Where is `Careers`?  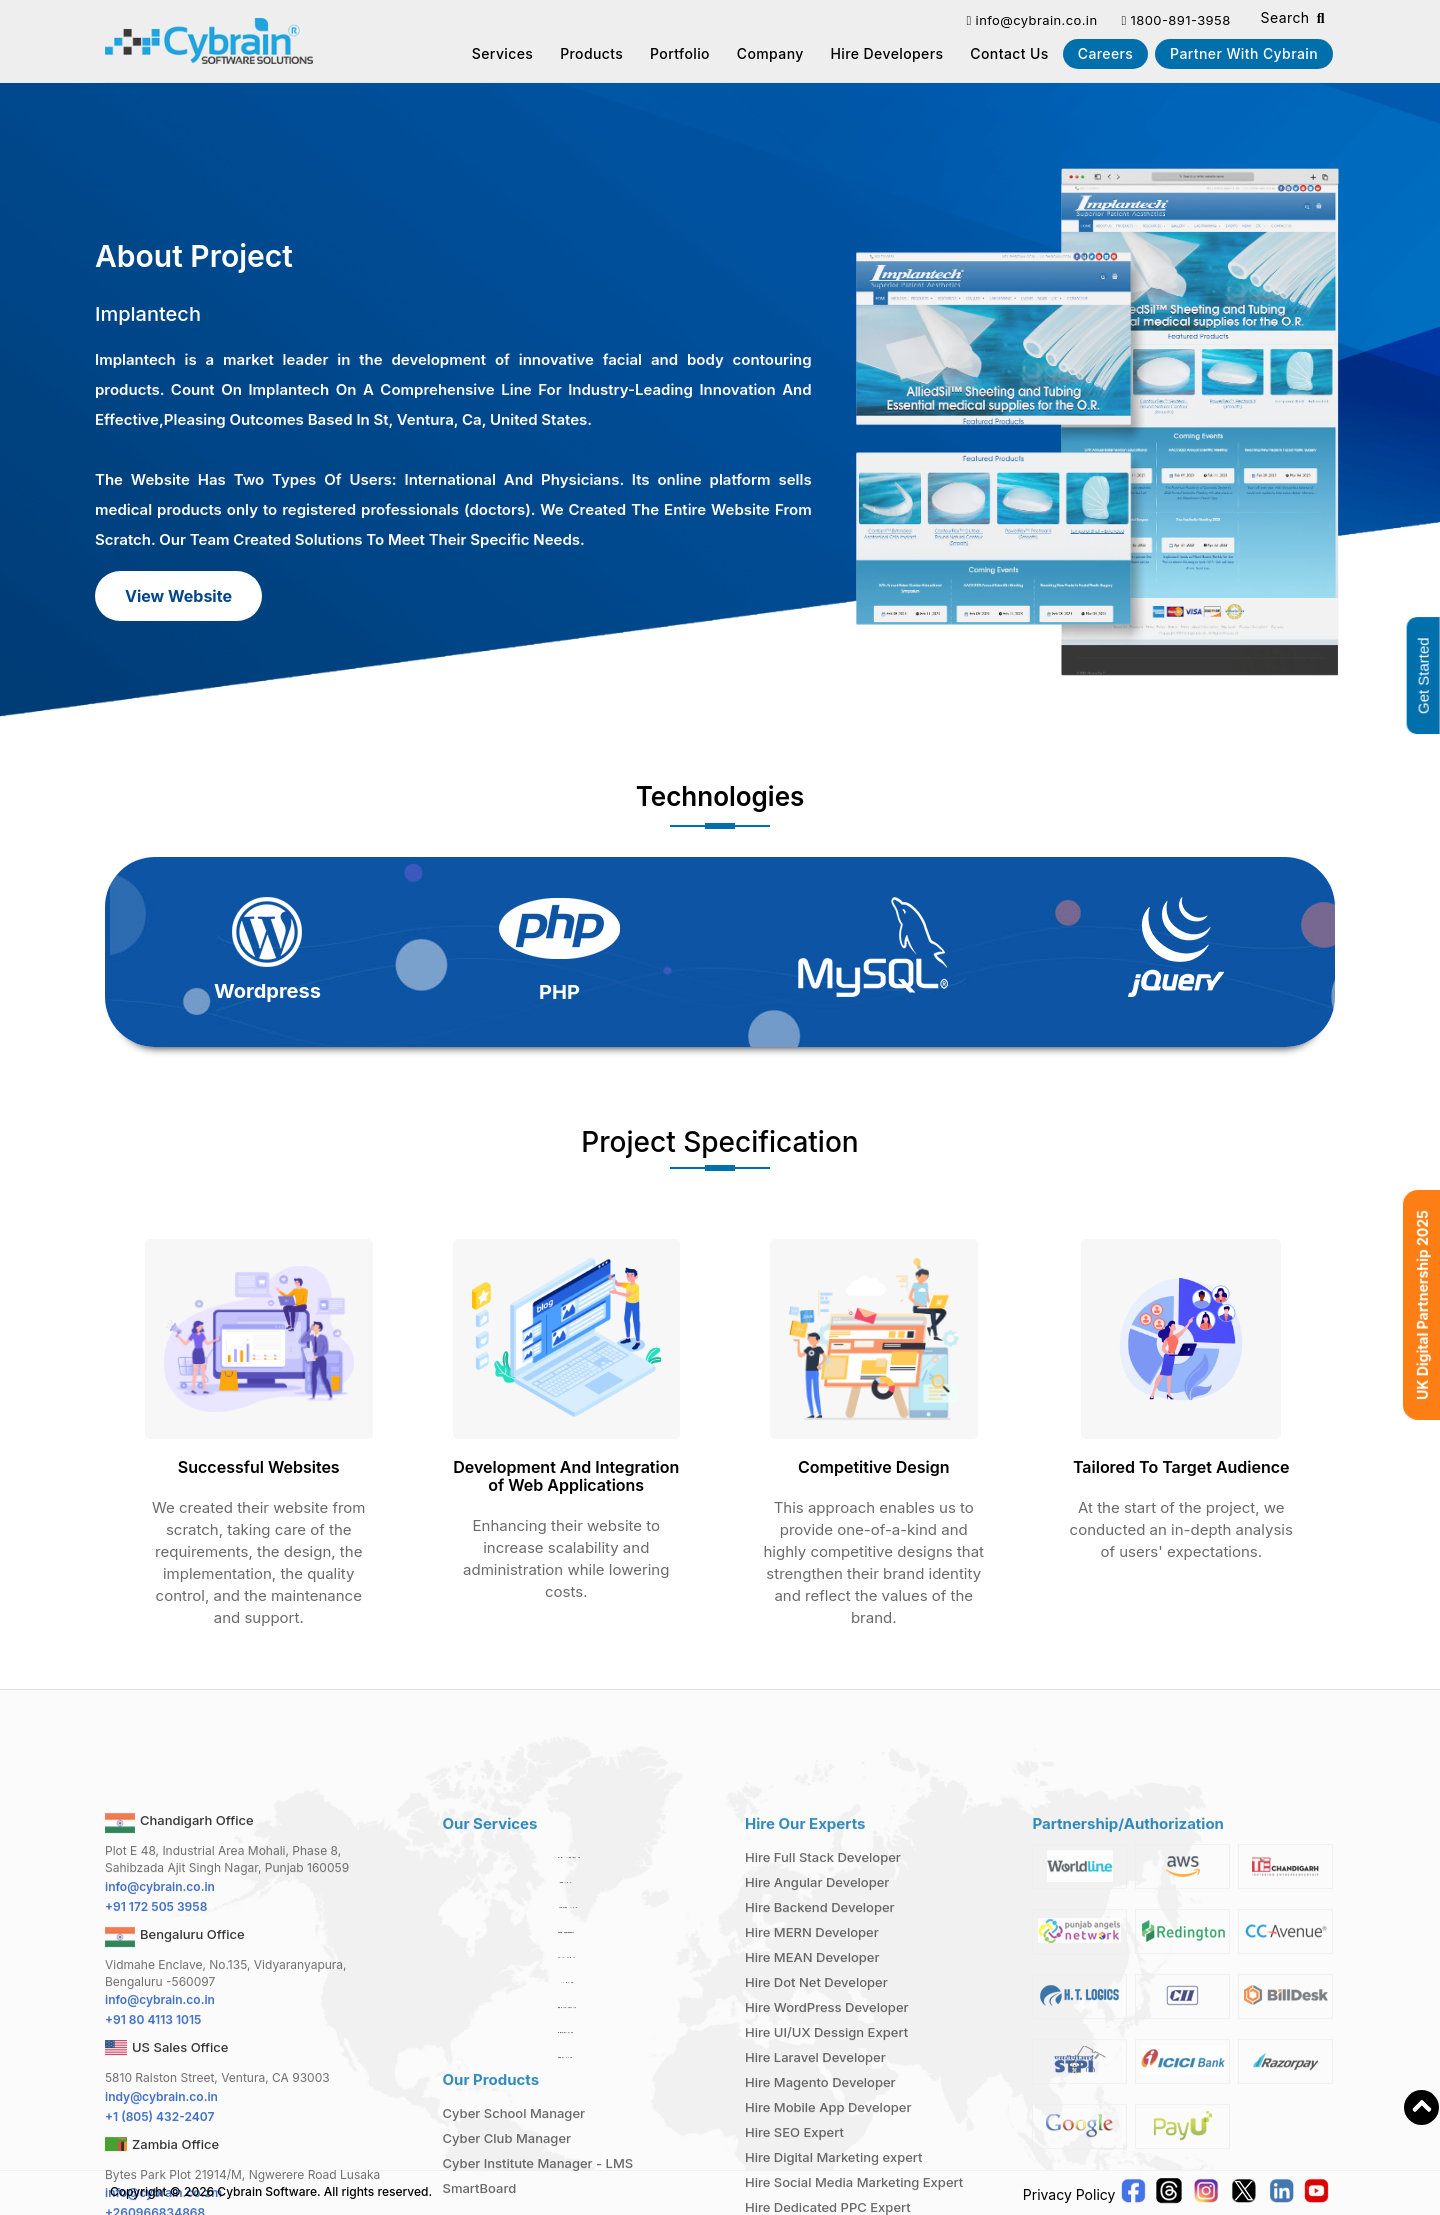 Careers is located at coordinates (1106, 53).